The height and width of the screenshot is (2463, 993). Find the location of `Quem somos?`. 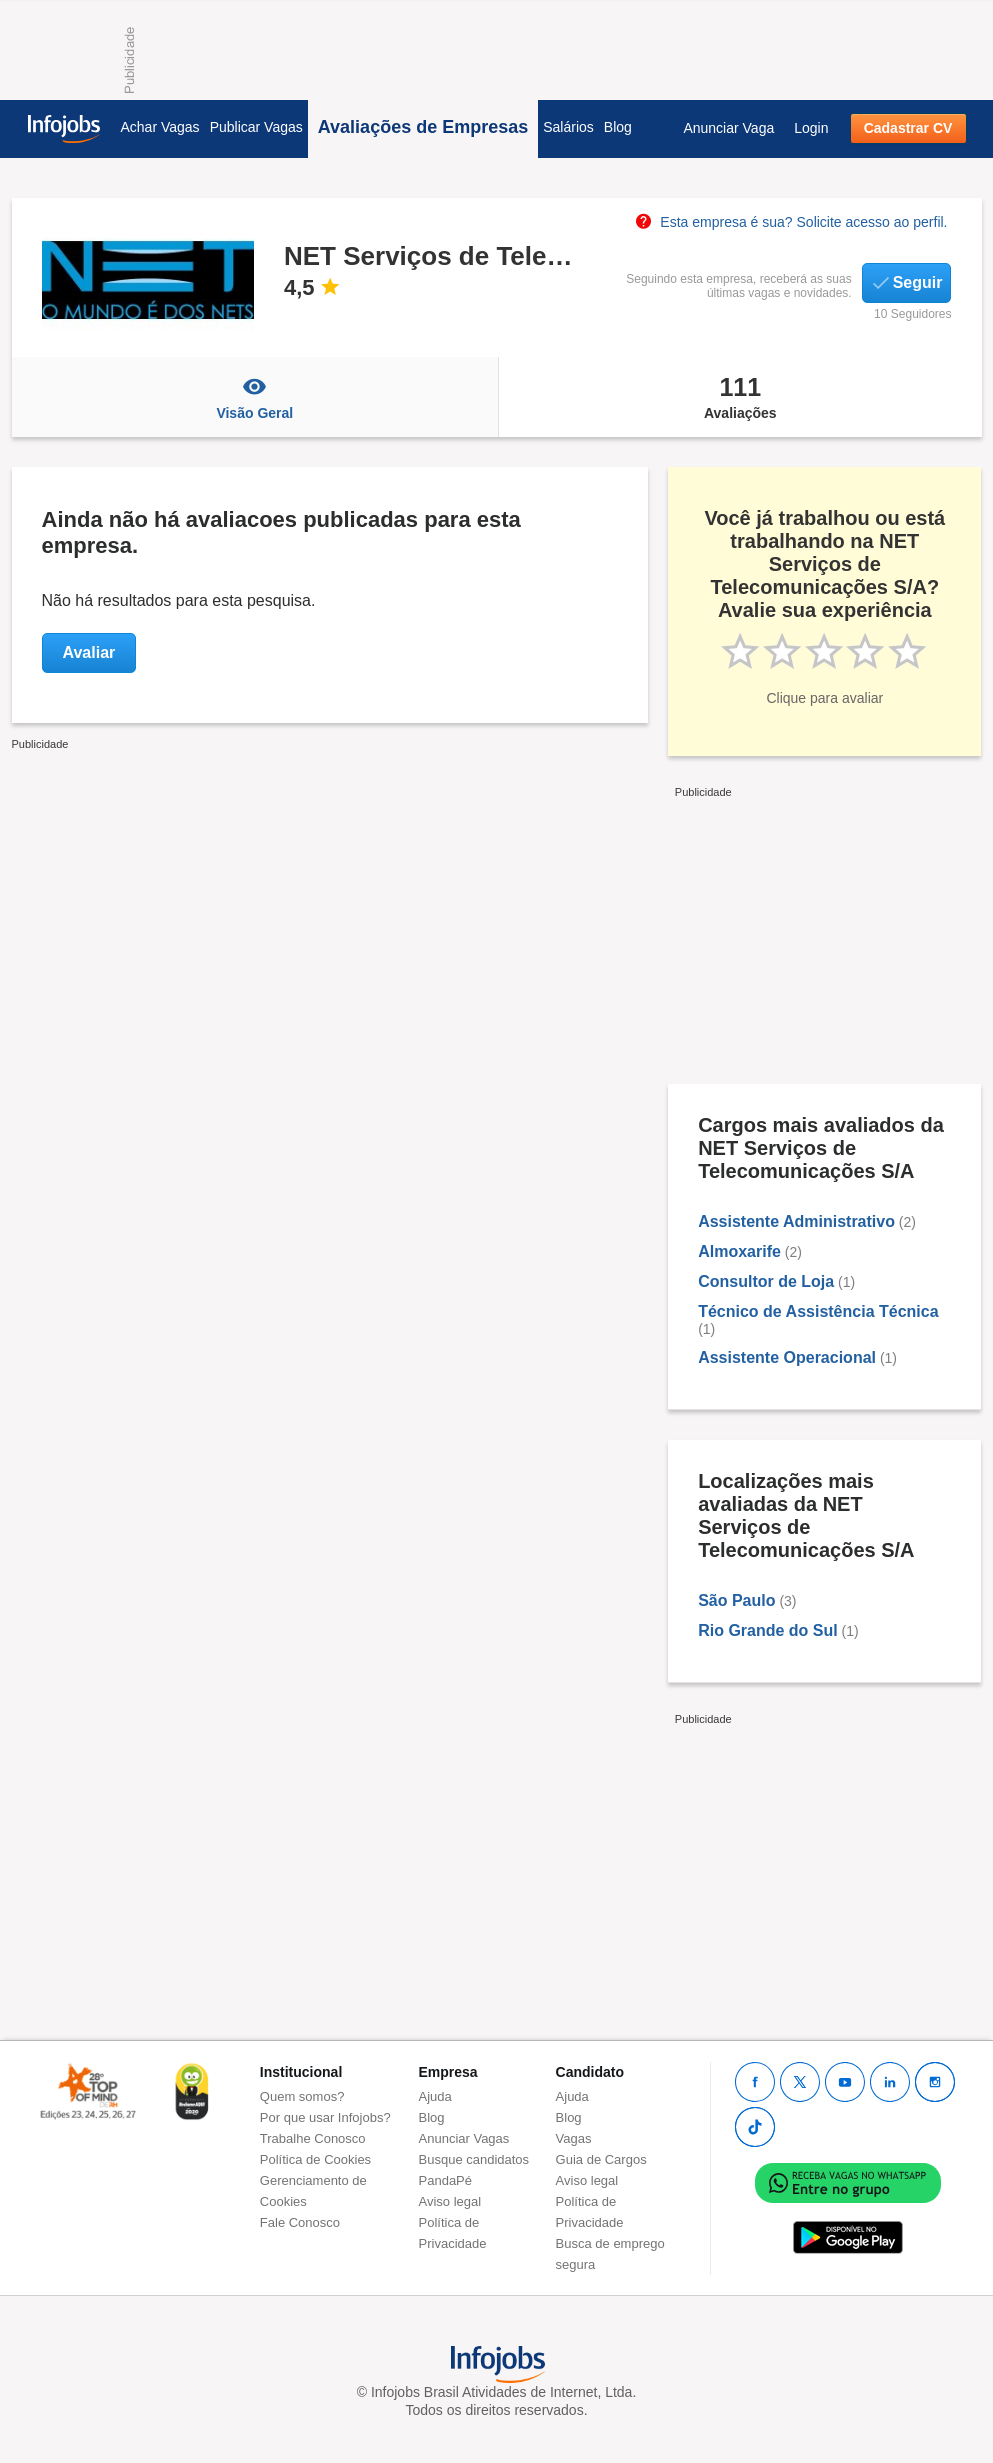

Quem somos? is located at coordinates (302, 2096).